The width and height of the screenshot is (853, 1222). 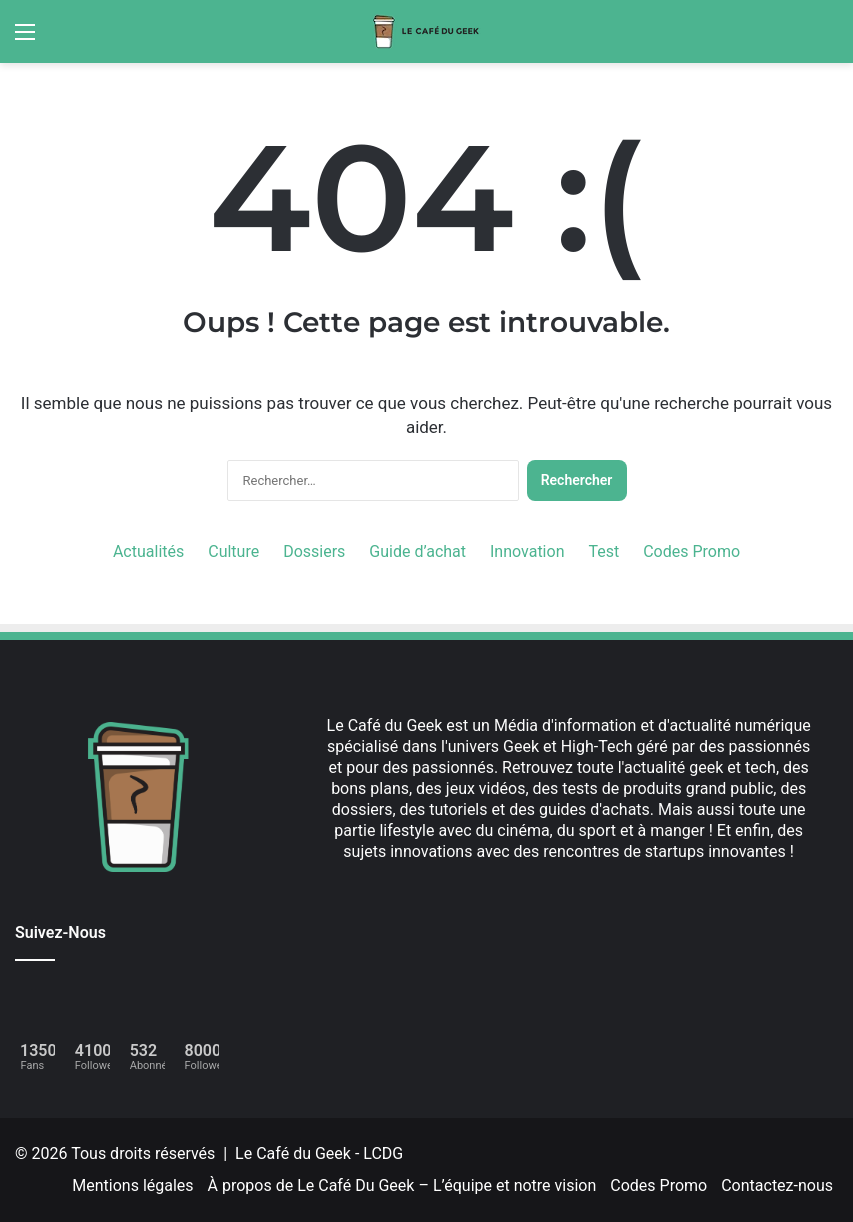 I want to click on Guide d’achat, so click(x=417, y=551).